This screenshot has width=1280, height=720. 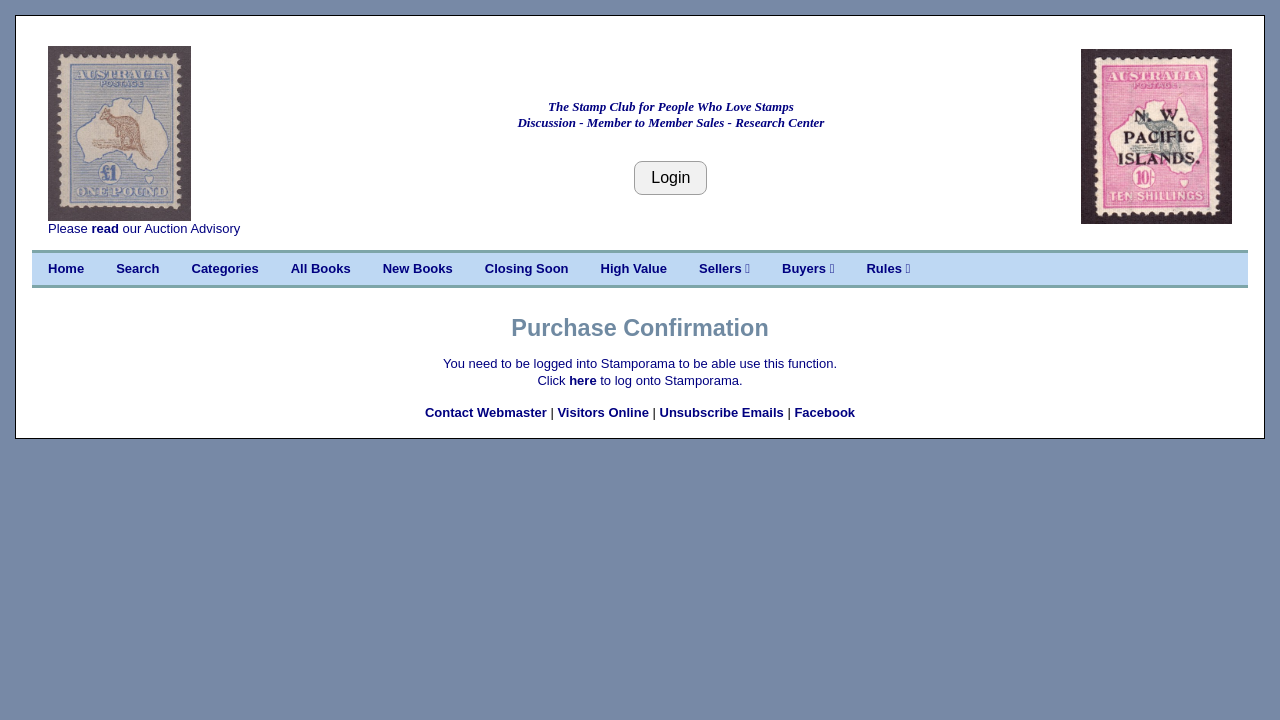 I want to click on High Value, so click(x=634, y=268).